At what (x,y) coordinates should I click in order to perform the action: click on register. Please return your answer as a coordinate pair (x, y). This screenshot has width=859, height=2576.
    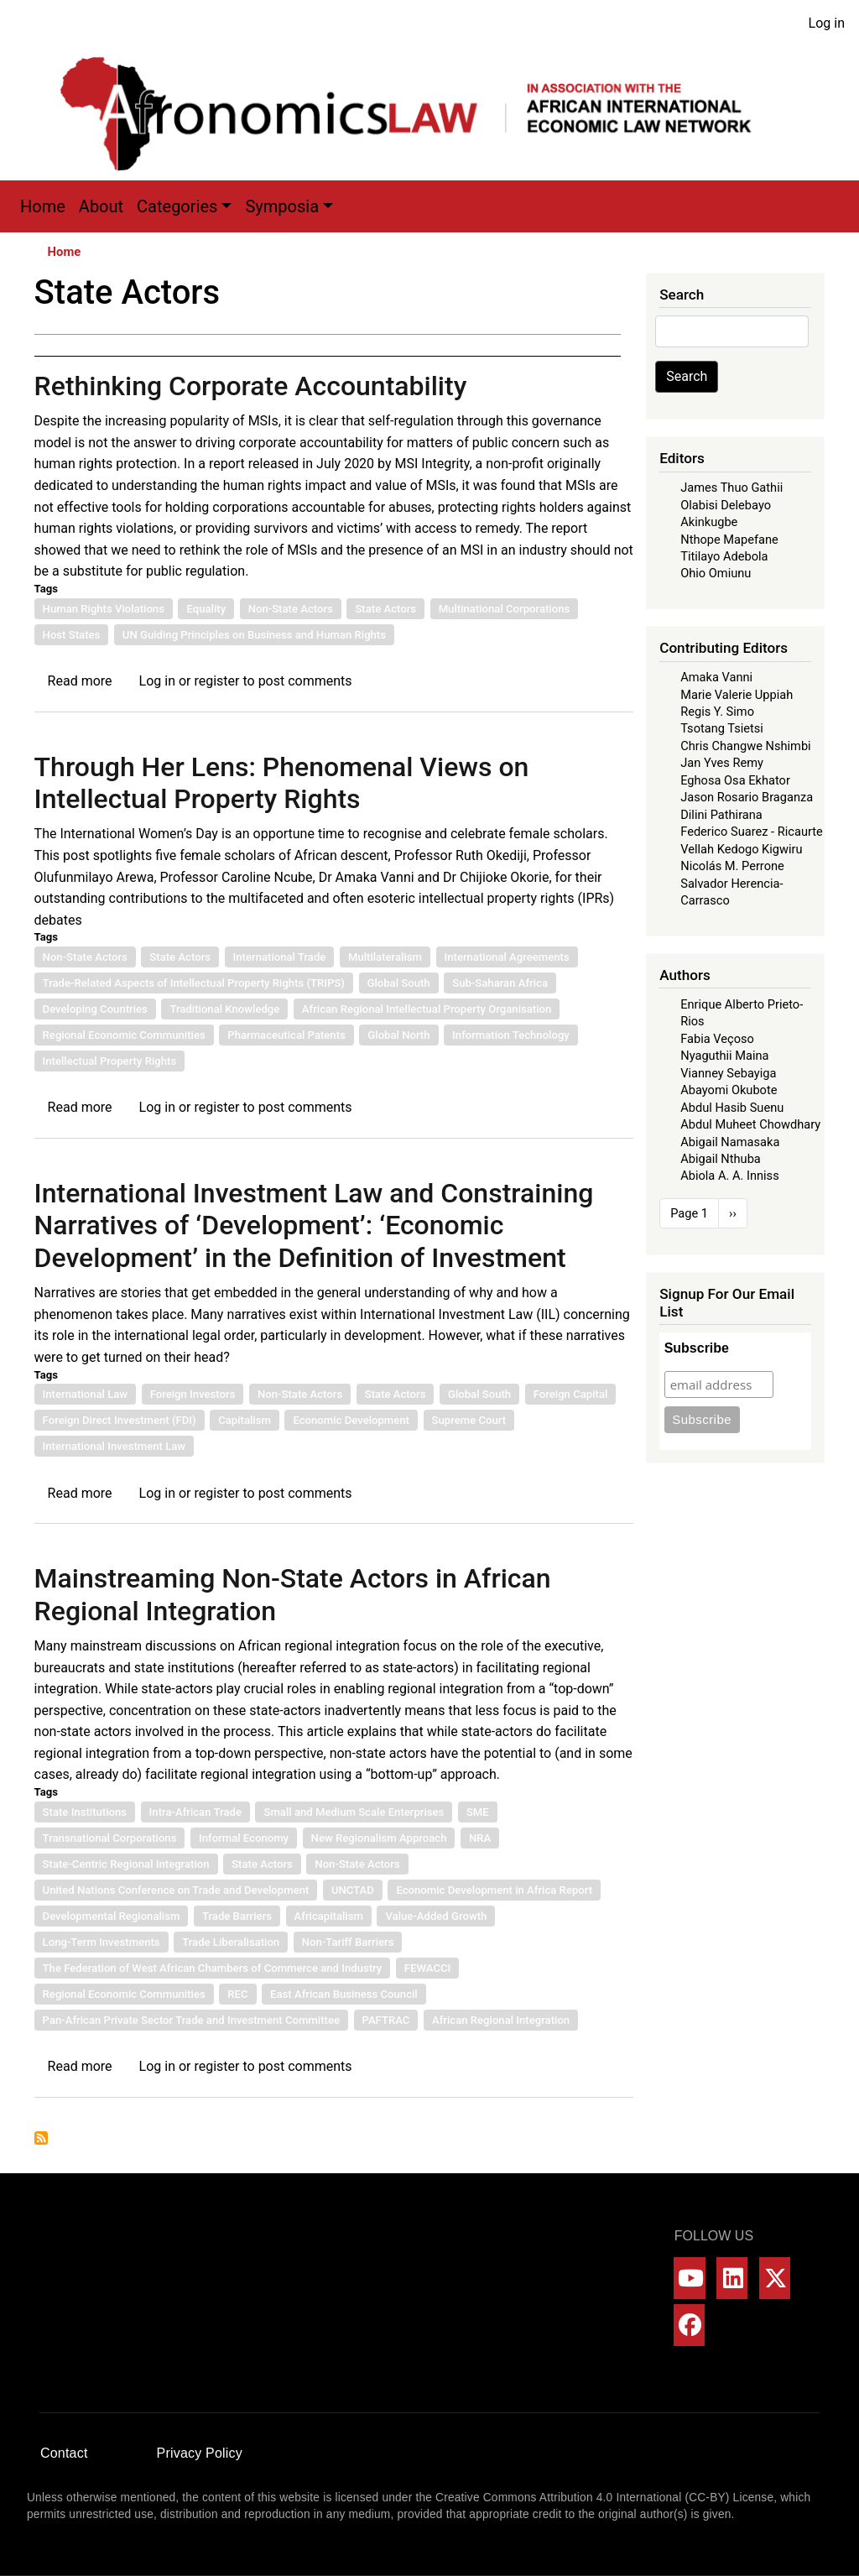
    Looking at the image, I should click on (216, 681).